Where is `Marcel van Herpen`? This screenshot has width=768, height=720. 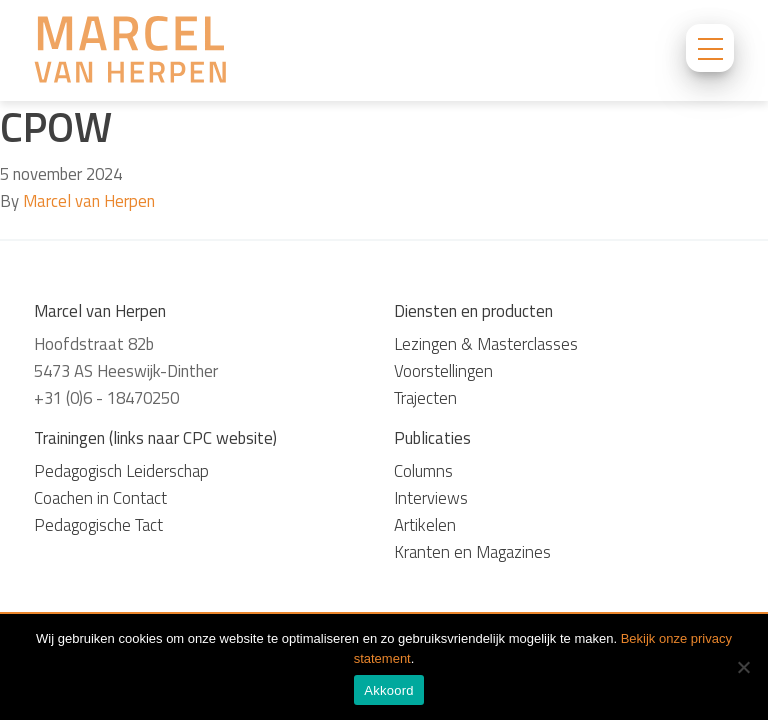 Marcel van Herpen is located at coordinates (89, 201).